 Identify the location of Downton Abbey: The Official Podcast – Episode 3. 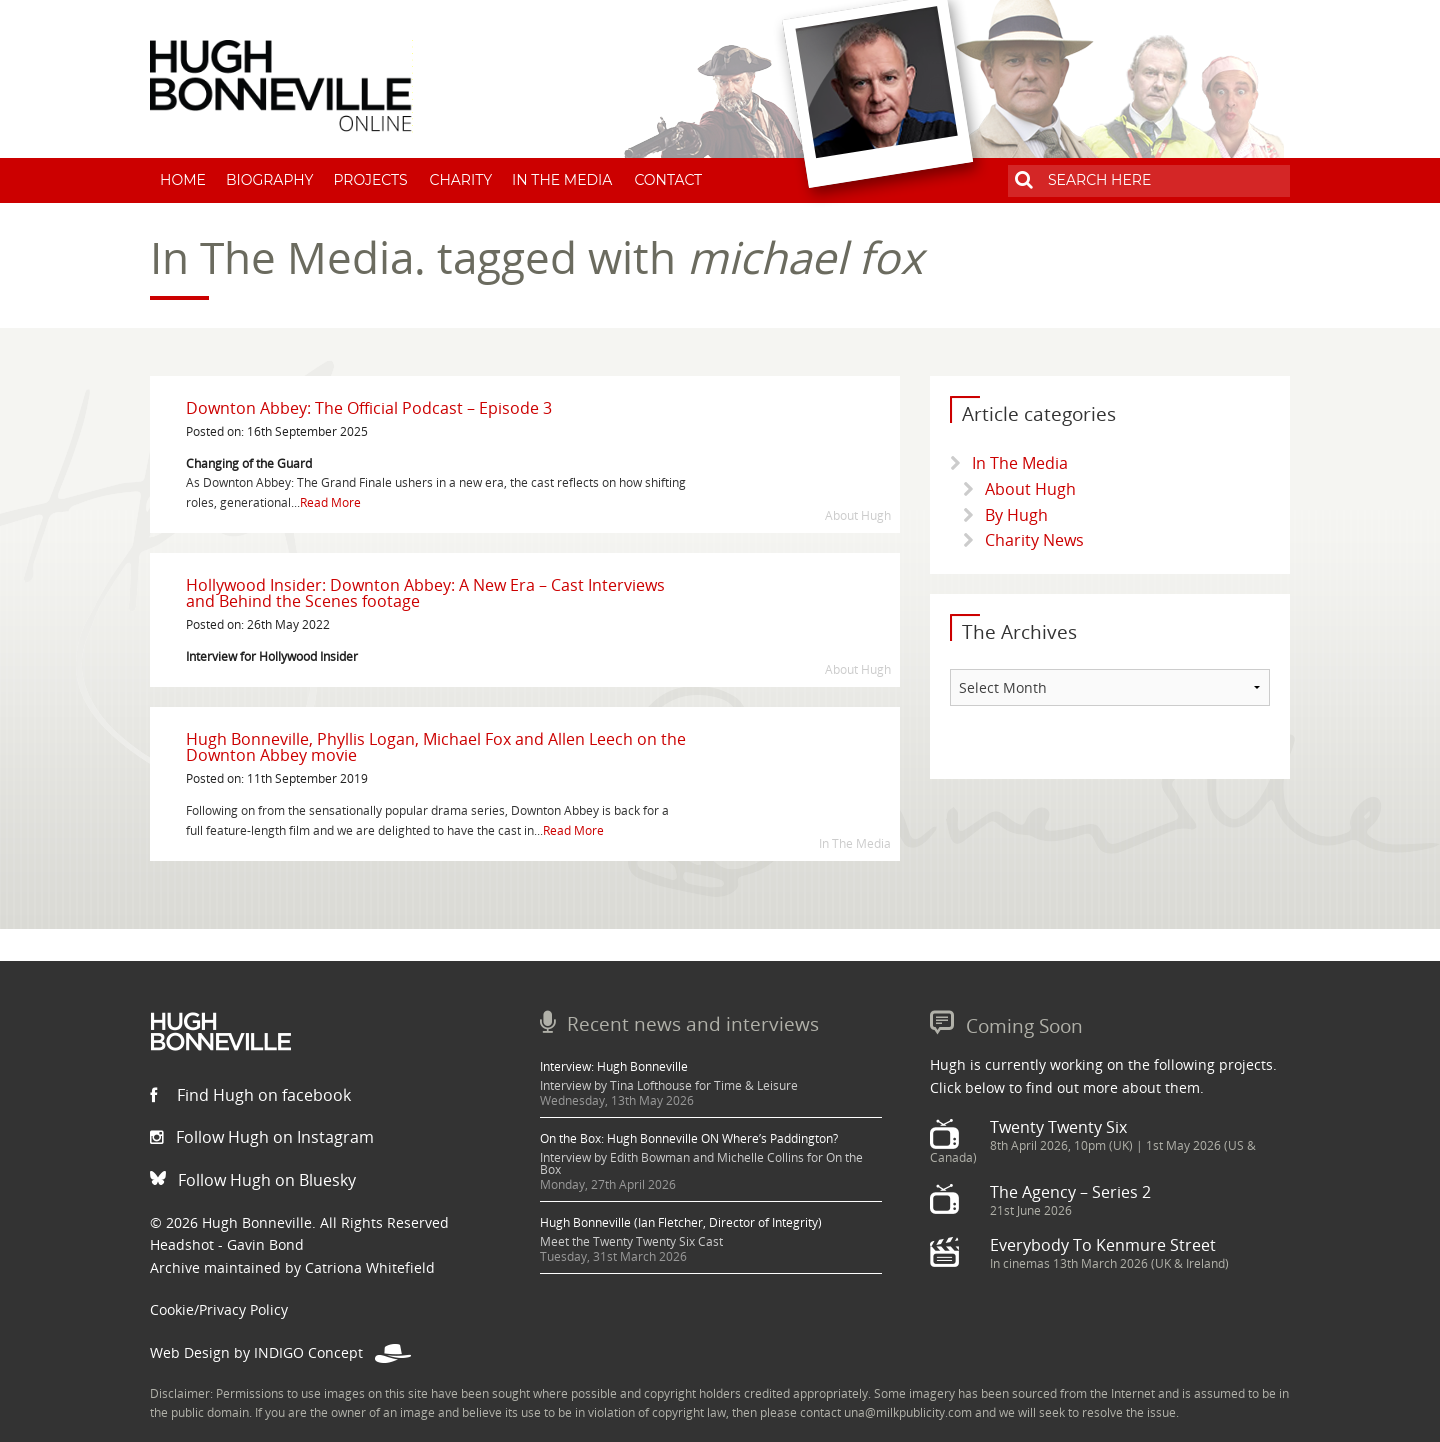
(369, 408).